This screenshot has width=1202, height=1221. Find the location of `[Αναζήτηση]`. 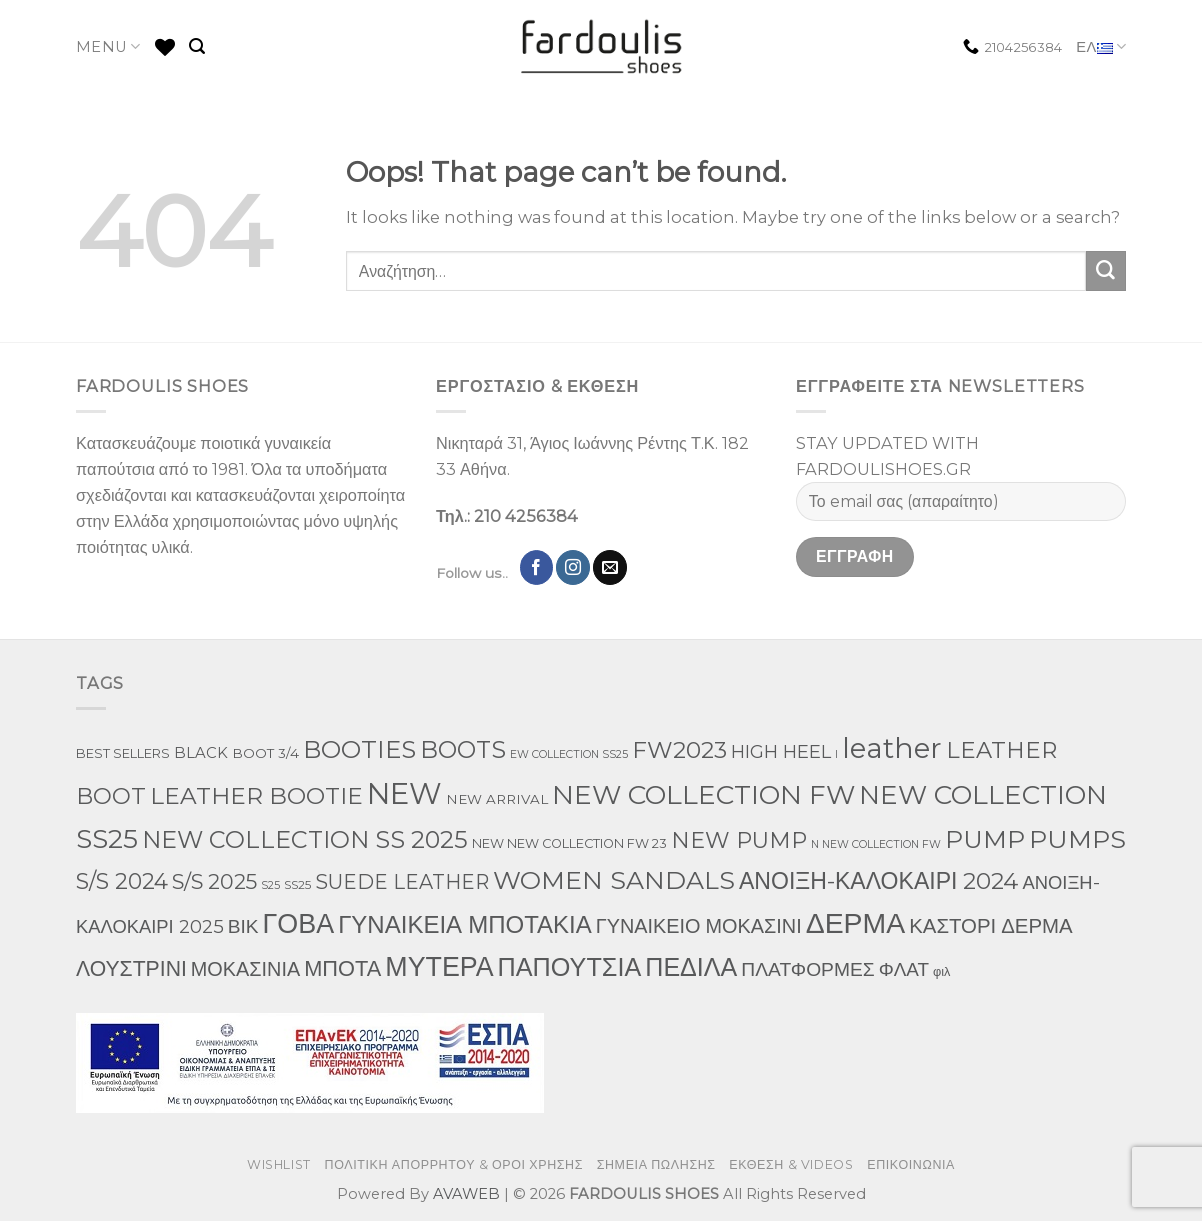

[Αναζήτηση] is located at coordinates (197, 46).